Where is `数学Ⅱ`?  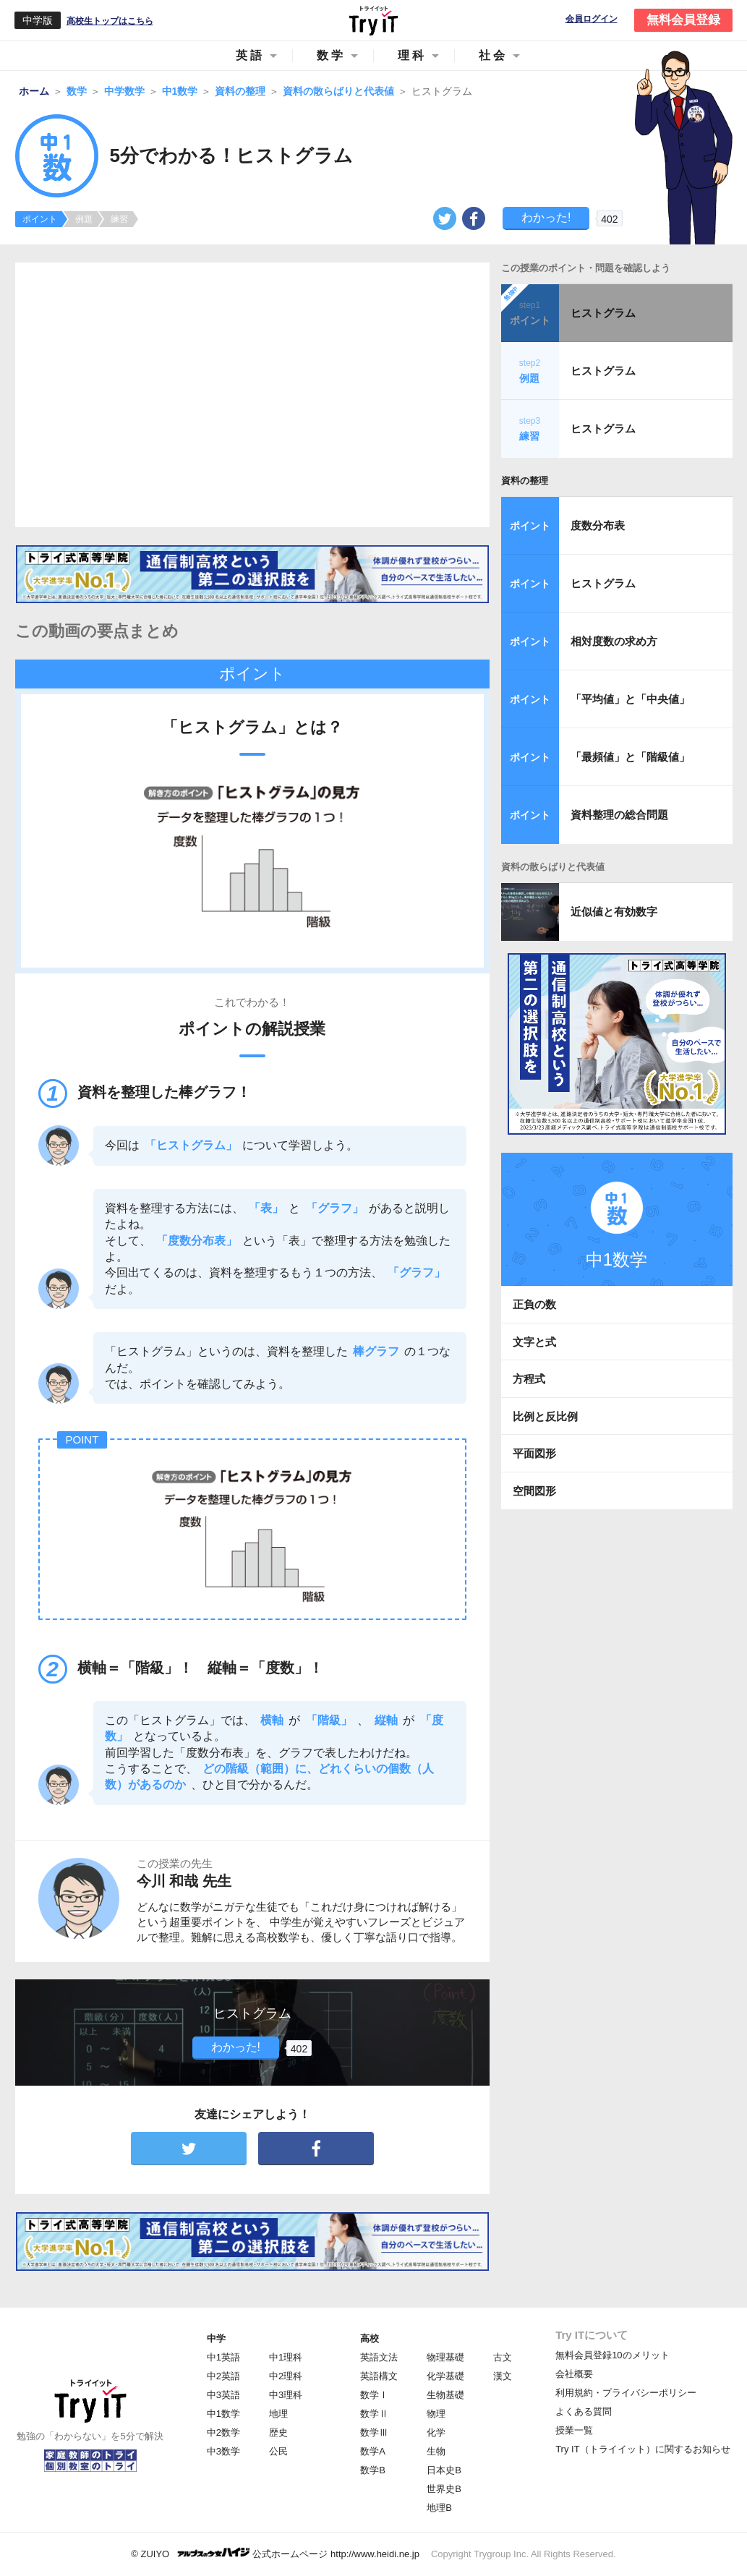
数学Ⅱ is located at coordinates (374, 2413).